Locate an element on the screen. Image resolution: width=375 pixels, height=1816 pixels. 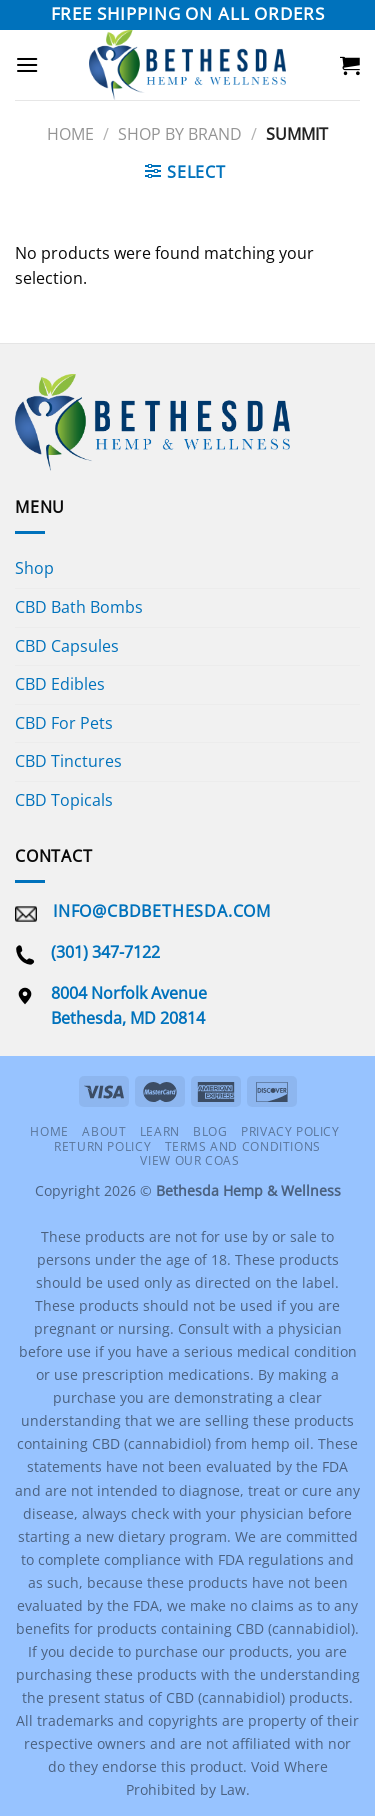
CBD For Pets is located at coordinates (64, 723).